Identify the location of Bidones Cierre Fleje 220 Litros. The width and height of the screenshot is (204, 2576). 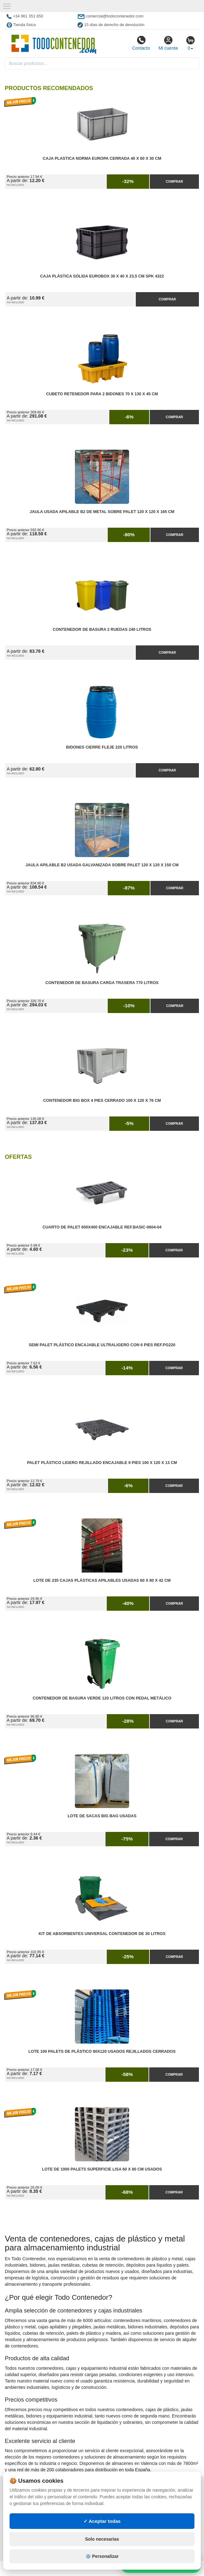
(102, 747).